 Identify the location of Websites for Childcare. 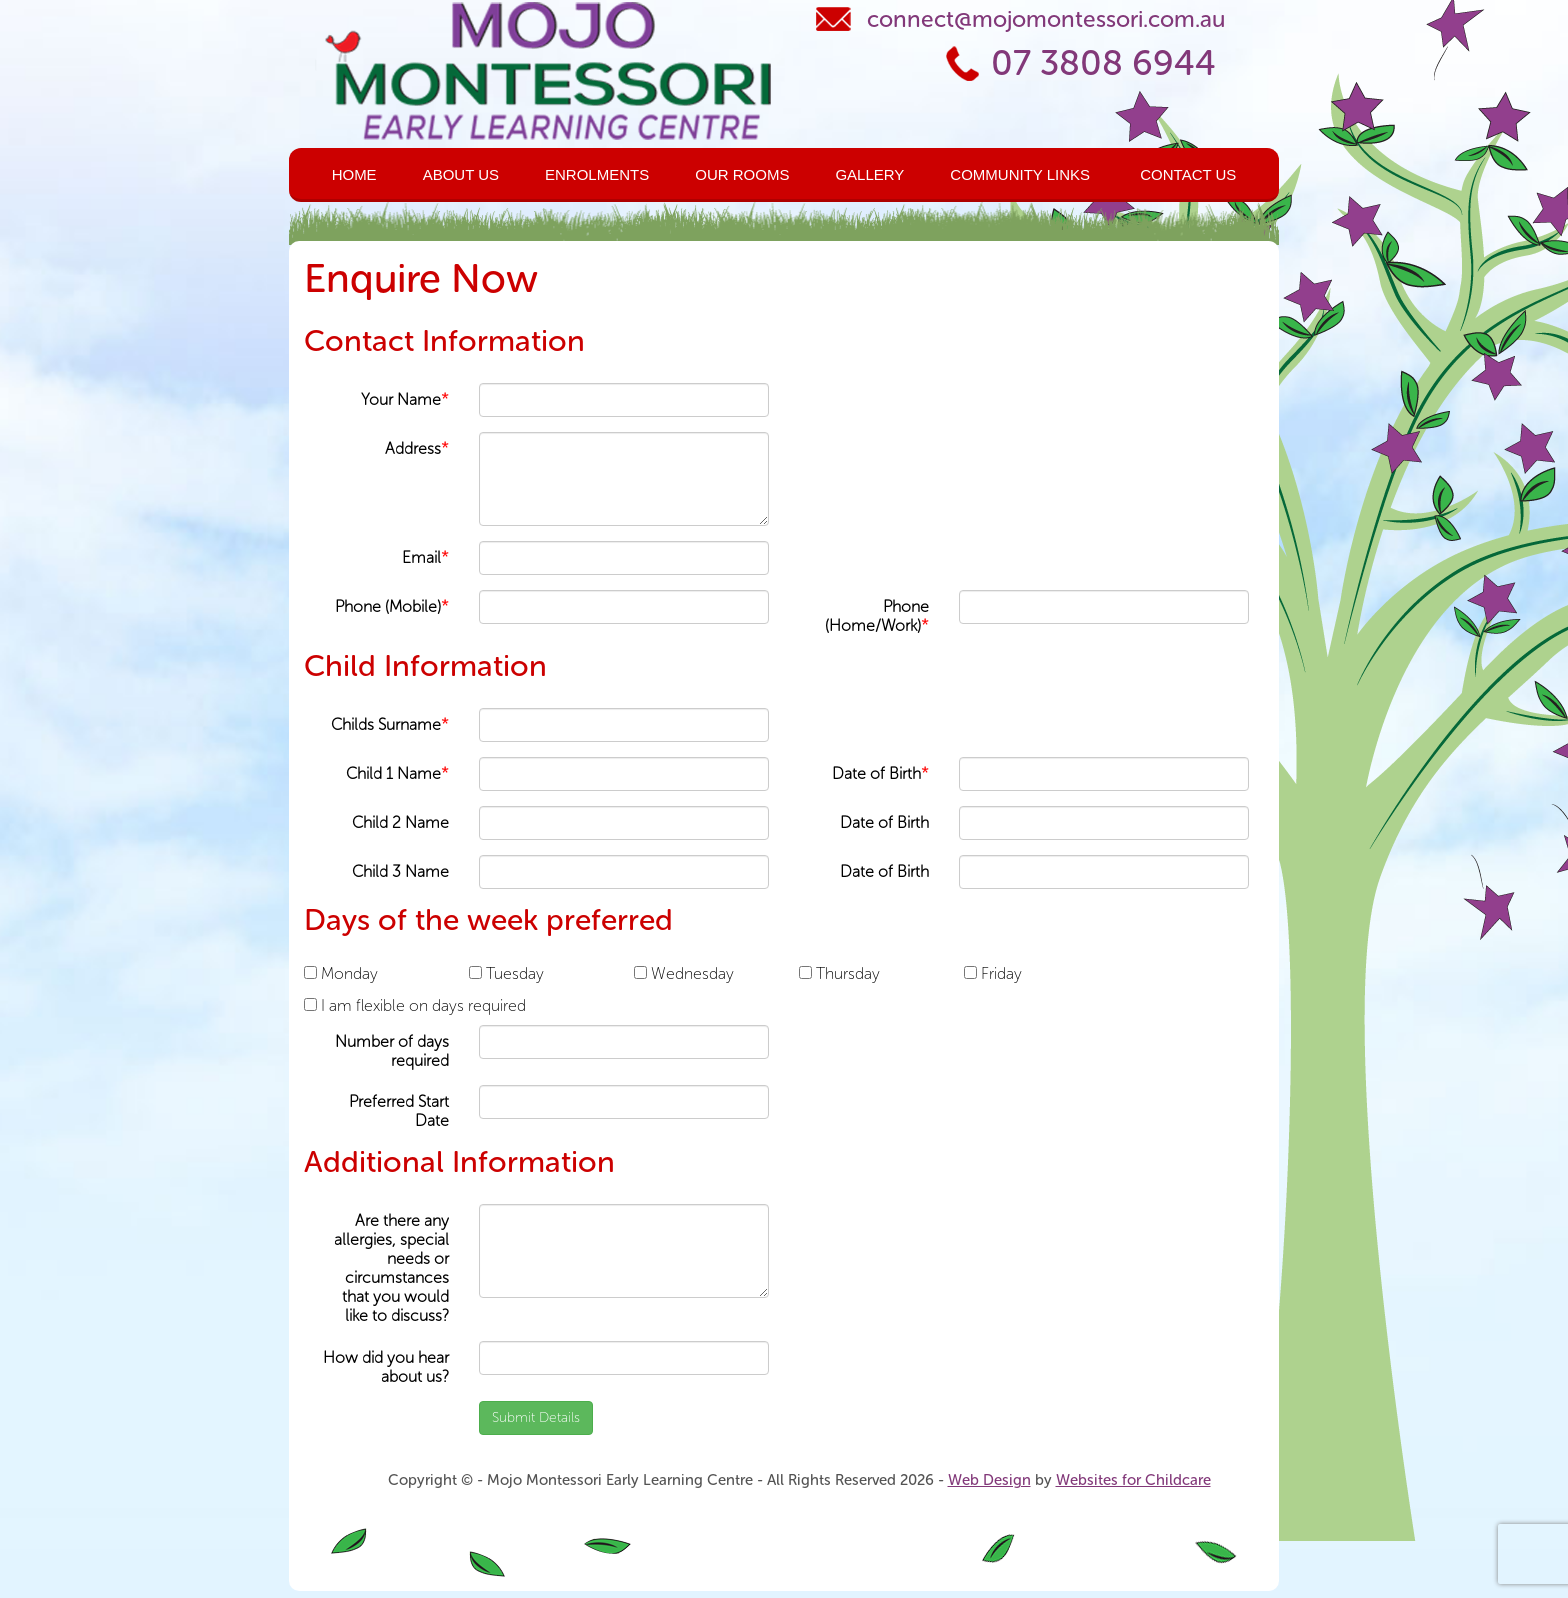
(1133, 1480).